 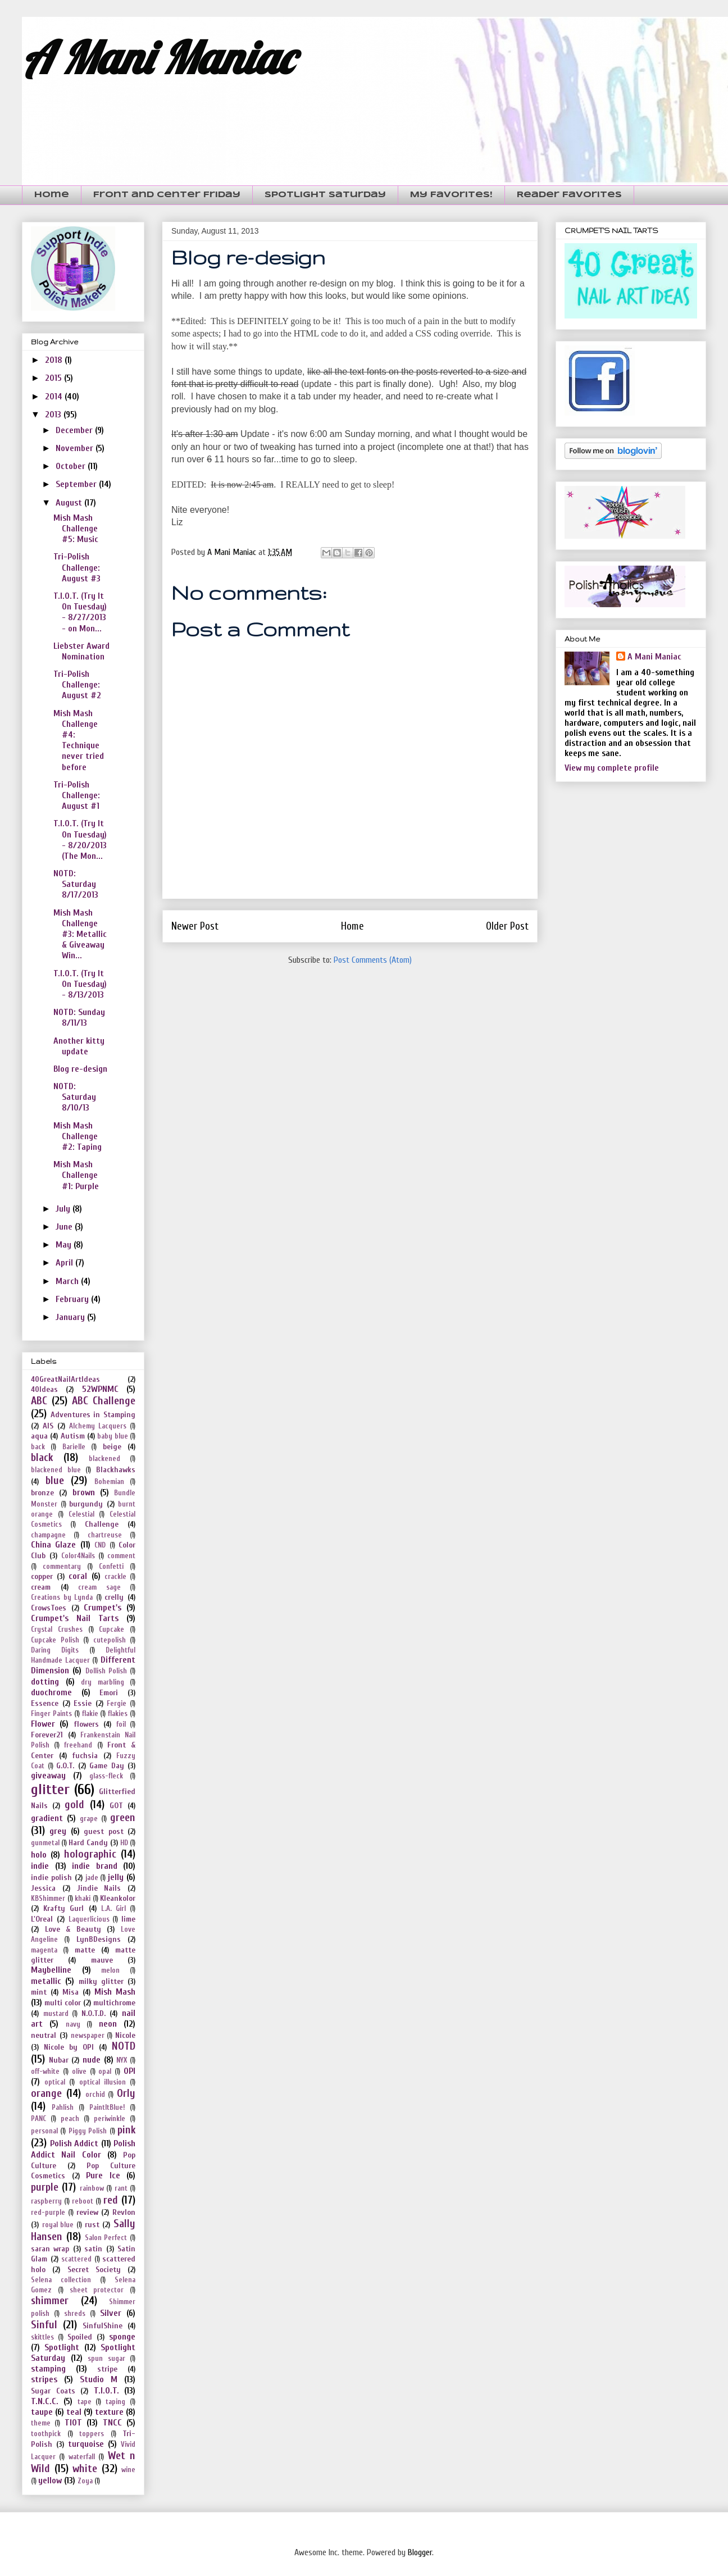 I want to click on red-purple, so click(x=48, y=2213).